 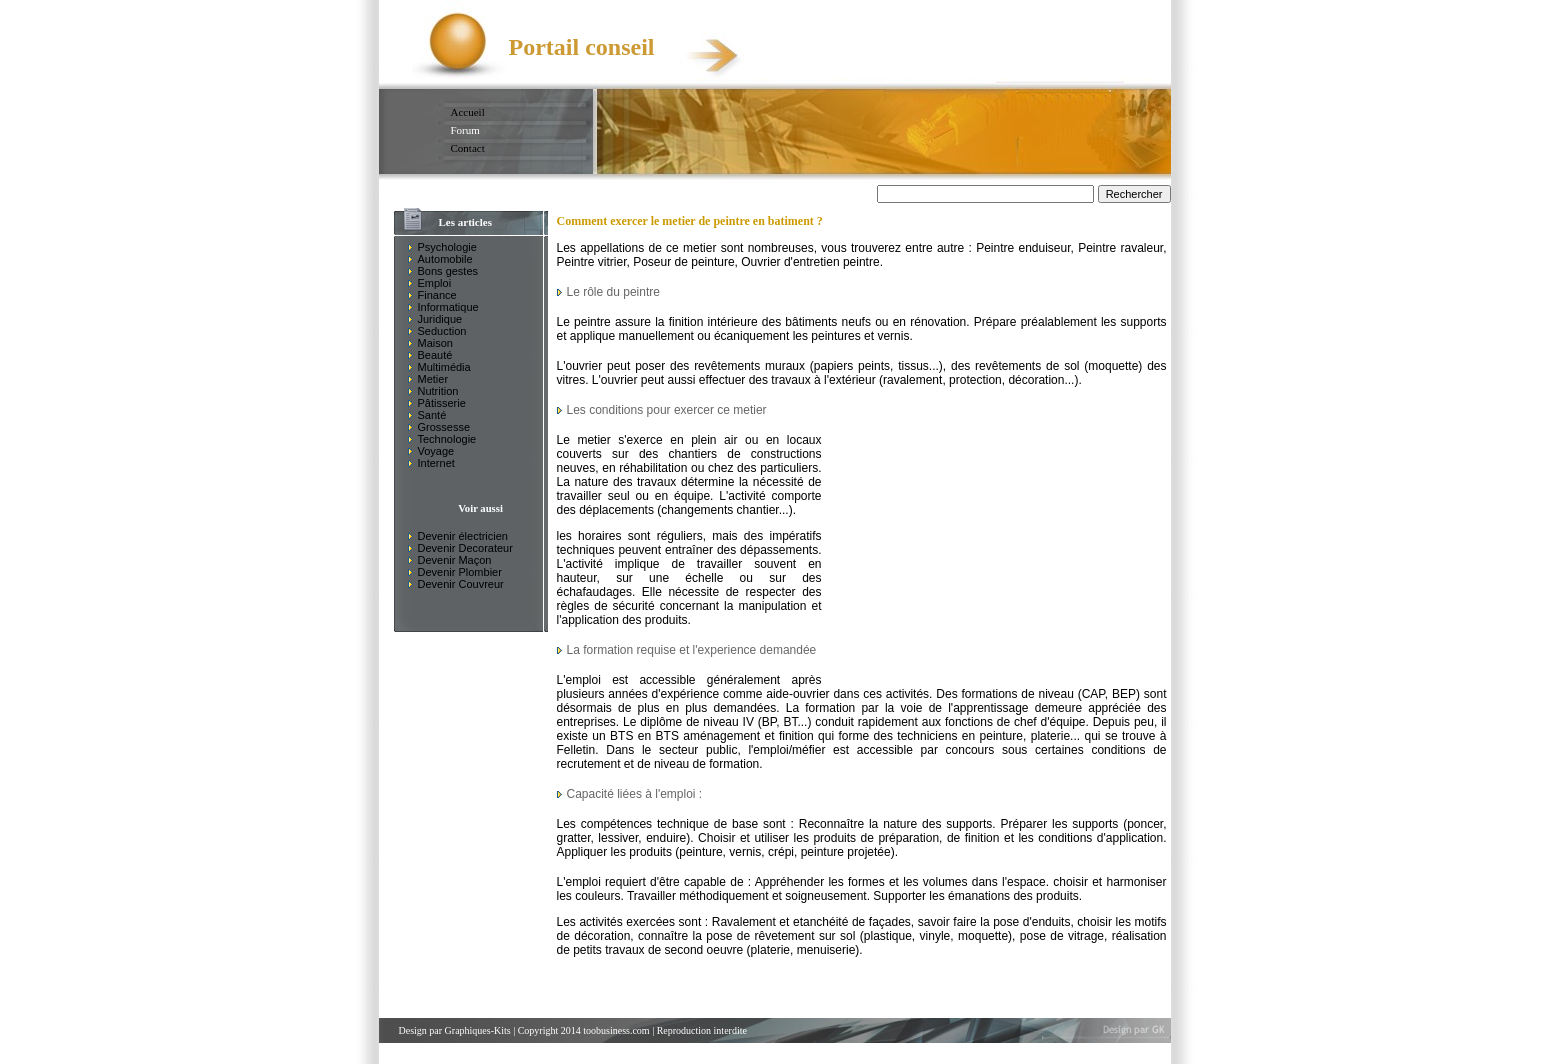 I want to click on Santé, so click(x=432, y=415).